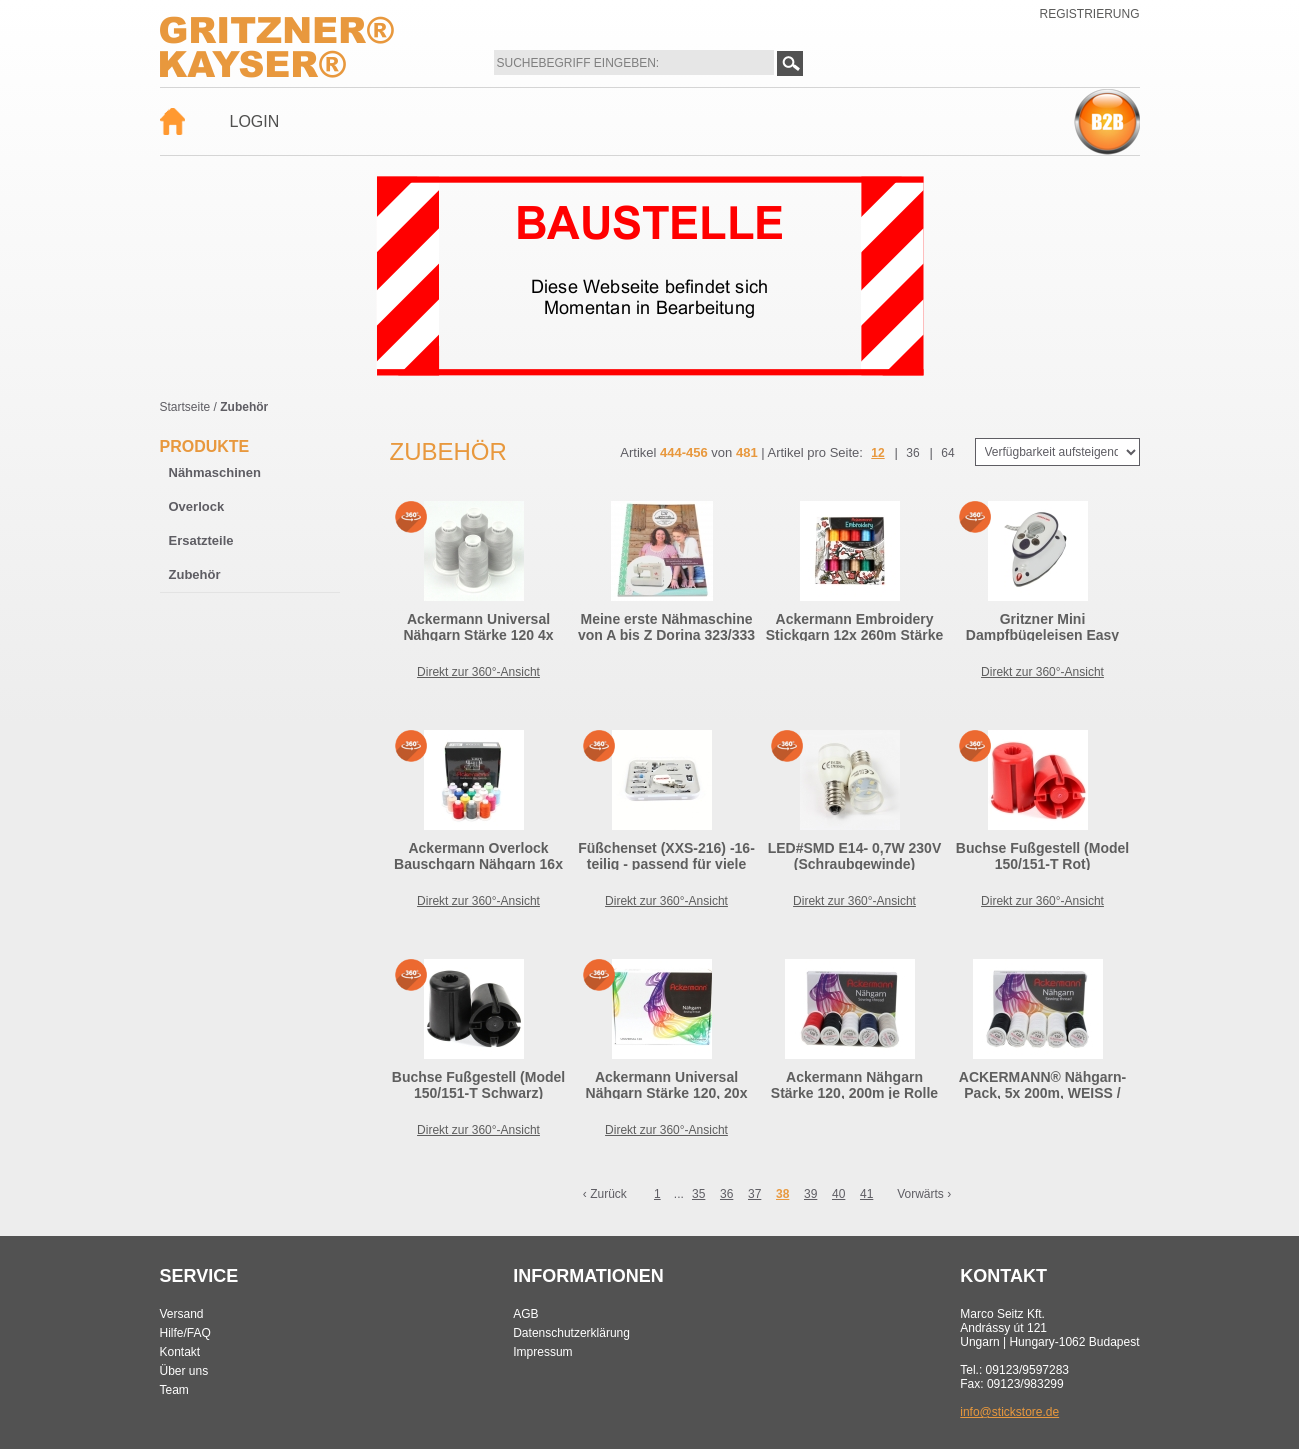 This screenshot has width=1299, height=1449. I want to click on 35, so click(698, 1194).